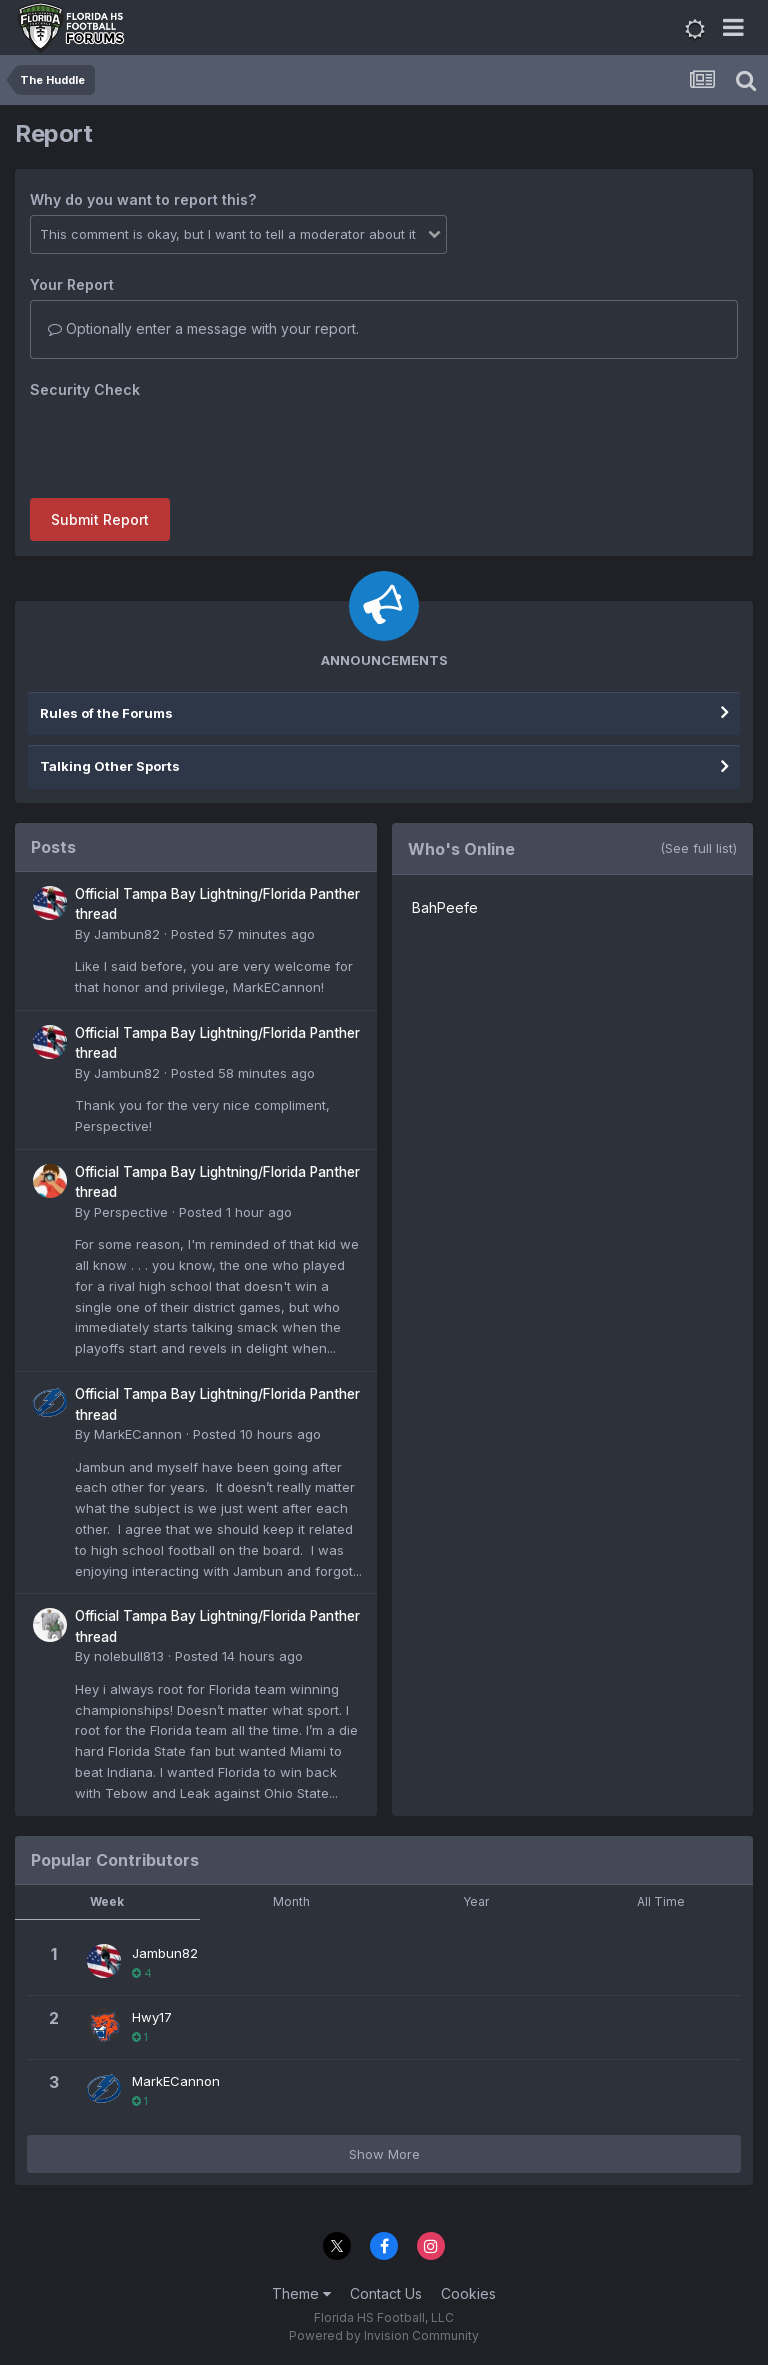 This screenshot has width=768, height=2365. Describe the element at coordinates (661, 1901) in the screenshot. I see `All Time [tab]` at that location.